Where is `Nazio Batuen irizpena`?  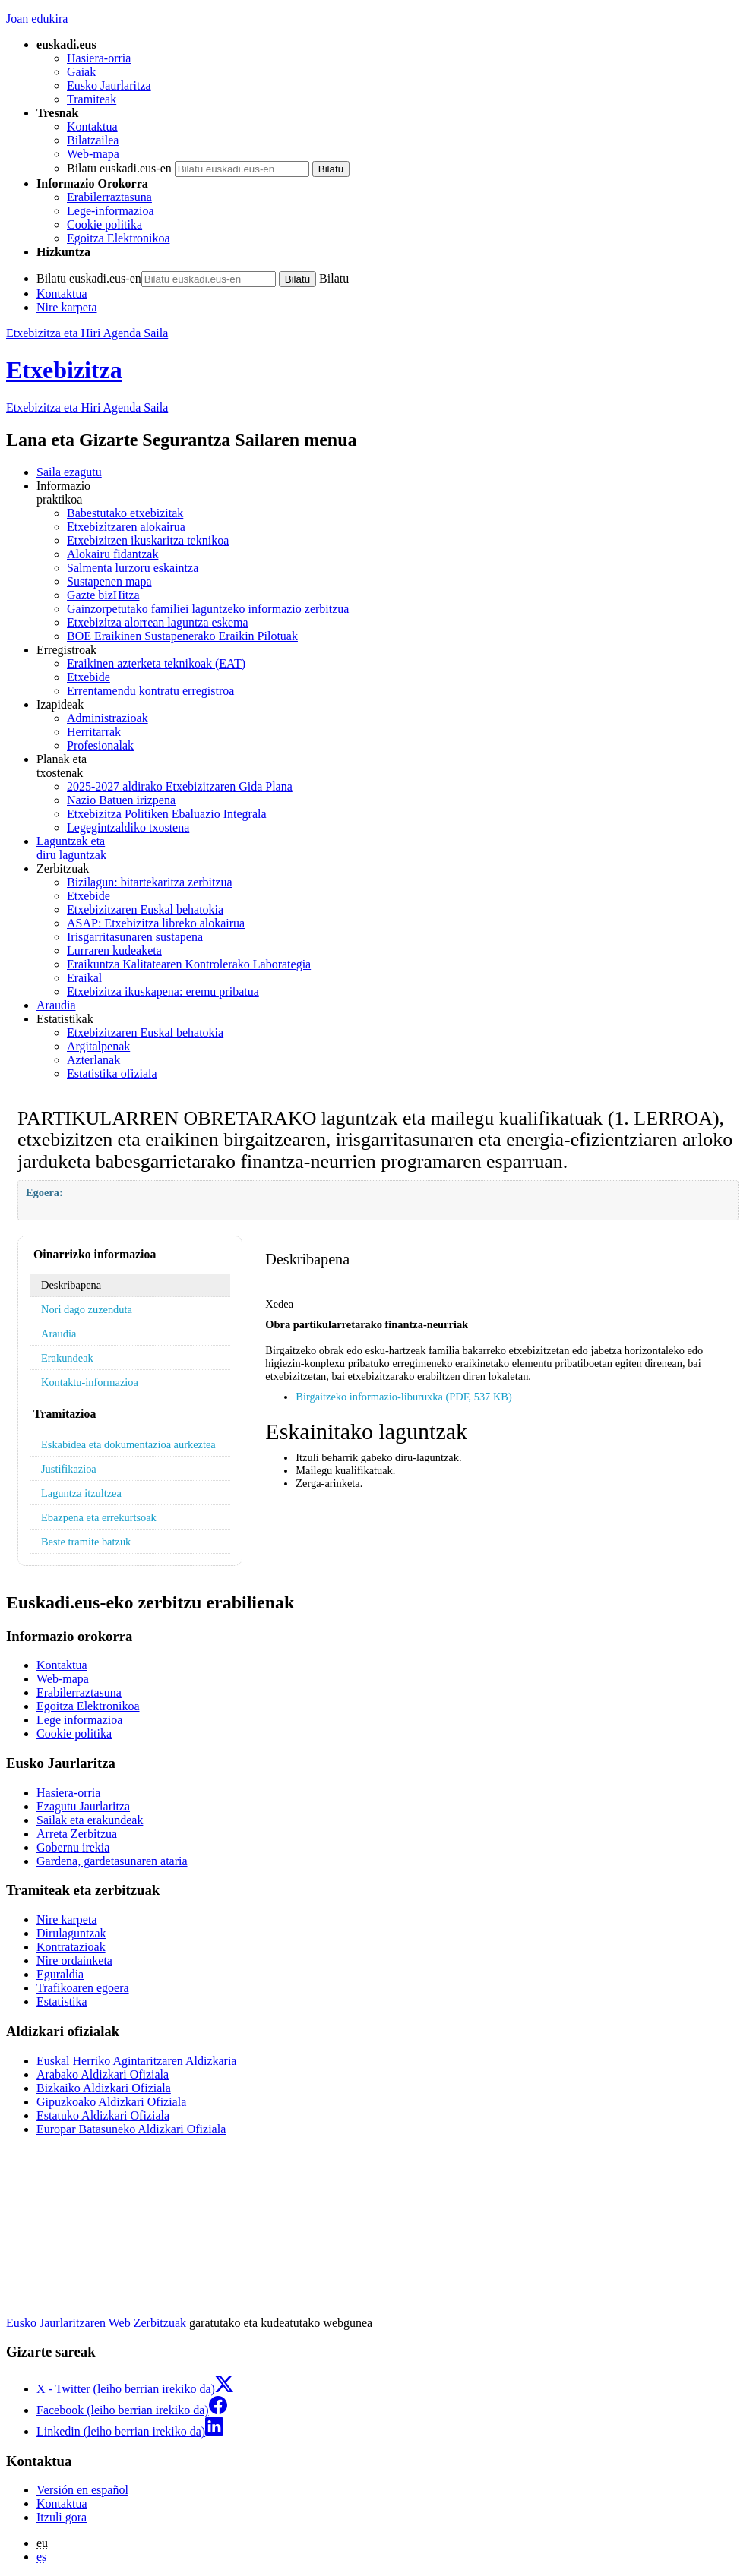 Nazio Batuen irizpena is located at coordinates (121, 800).